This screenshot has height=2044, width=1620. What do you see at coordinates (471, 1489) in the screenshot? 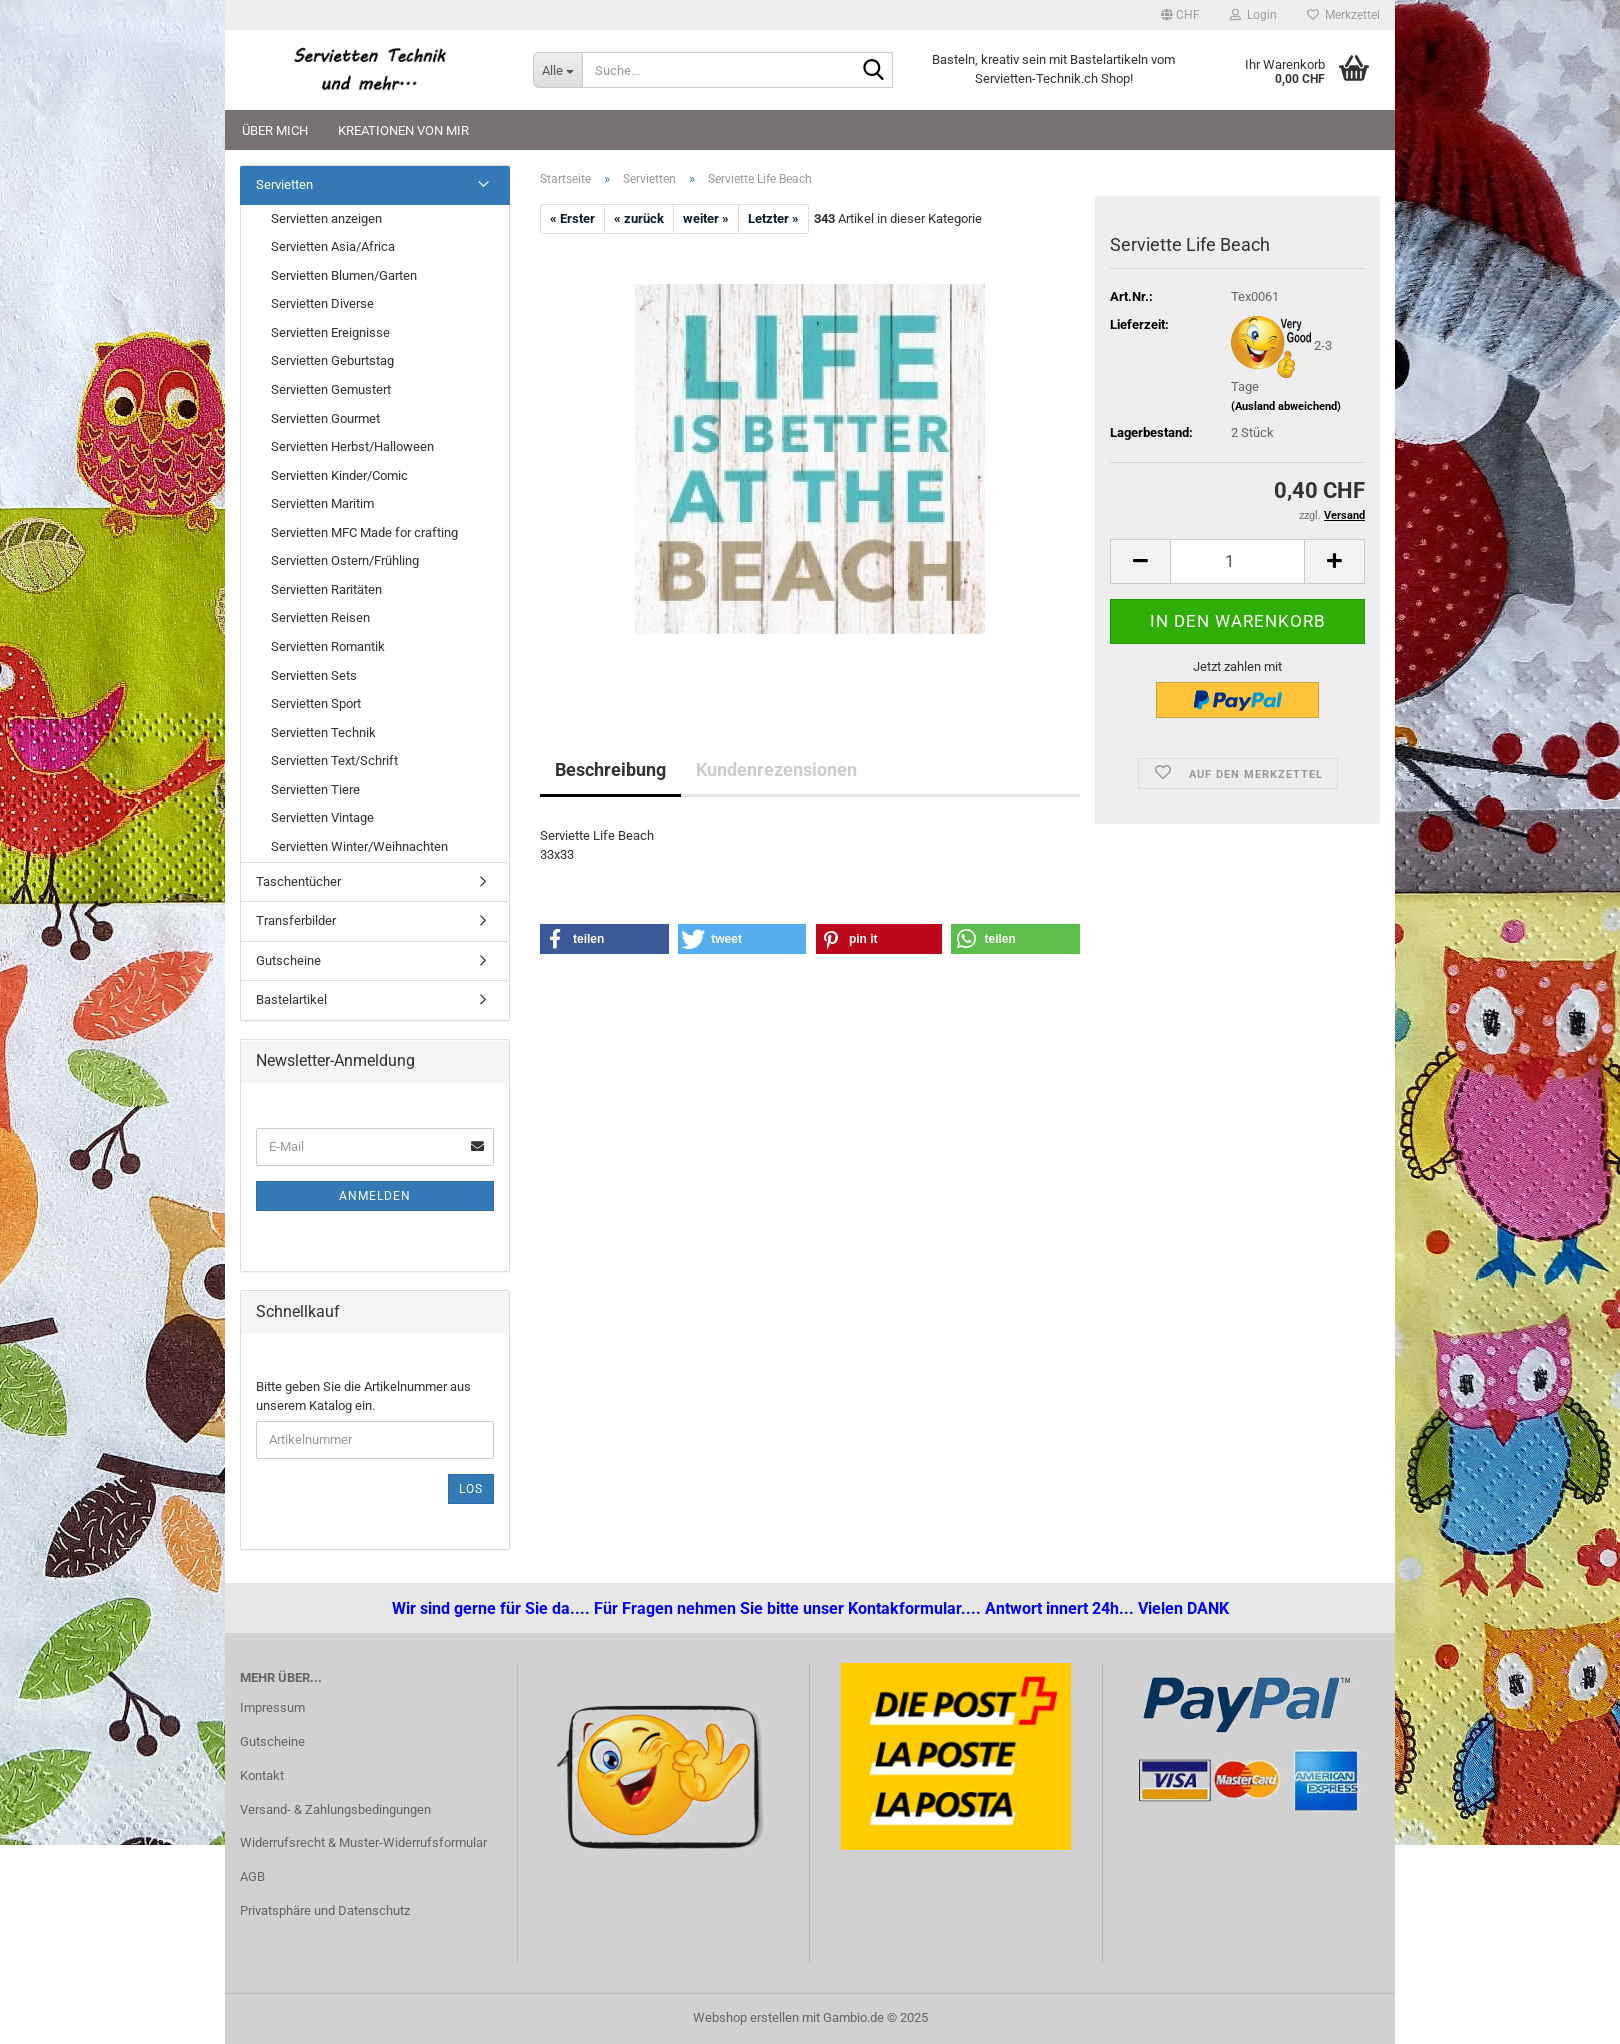
I see `Los` at bounding box center [471, 1489].